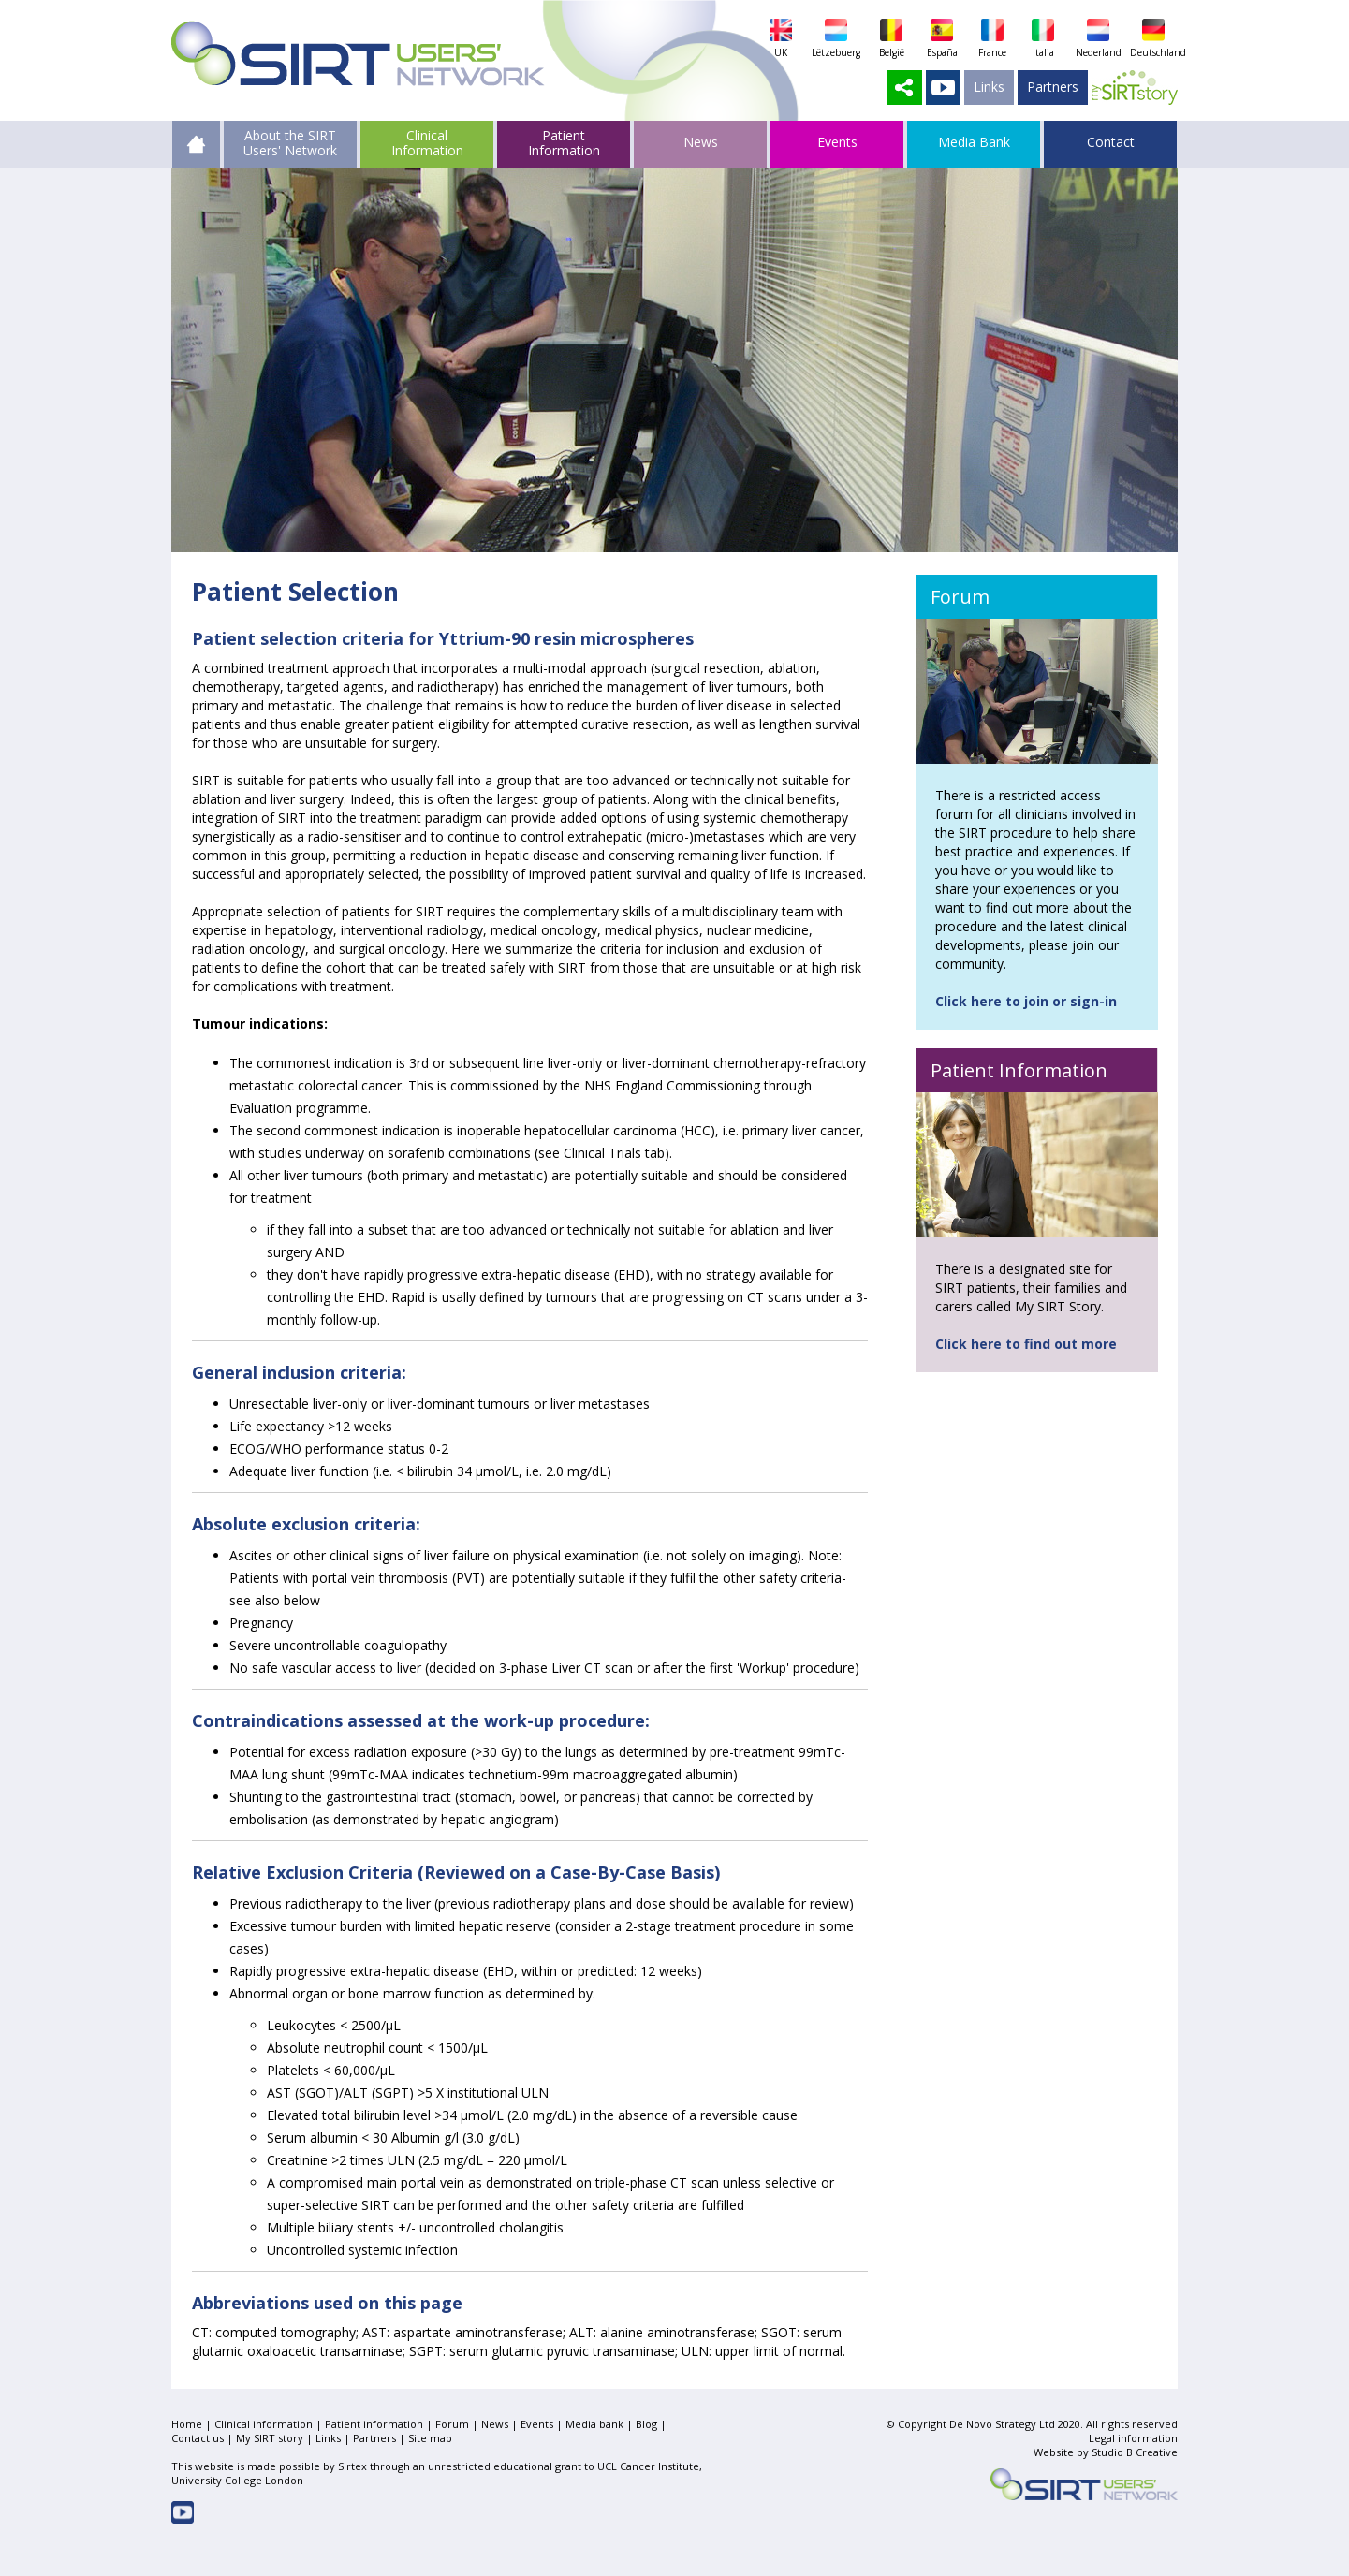  Describe the element at coordinates (263, 2424) in the screenshot. I see `Clinical information` at that location.